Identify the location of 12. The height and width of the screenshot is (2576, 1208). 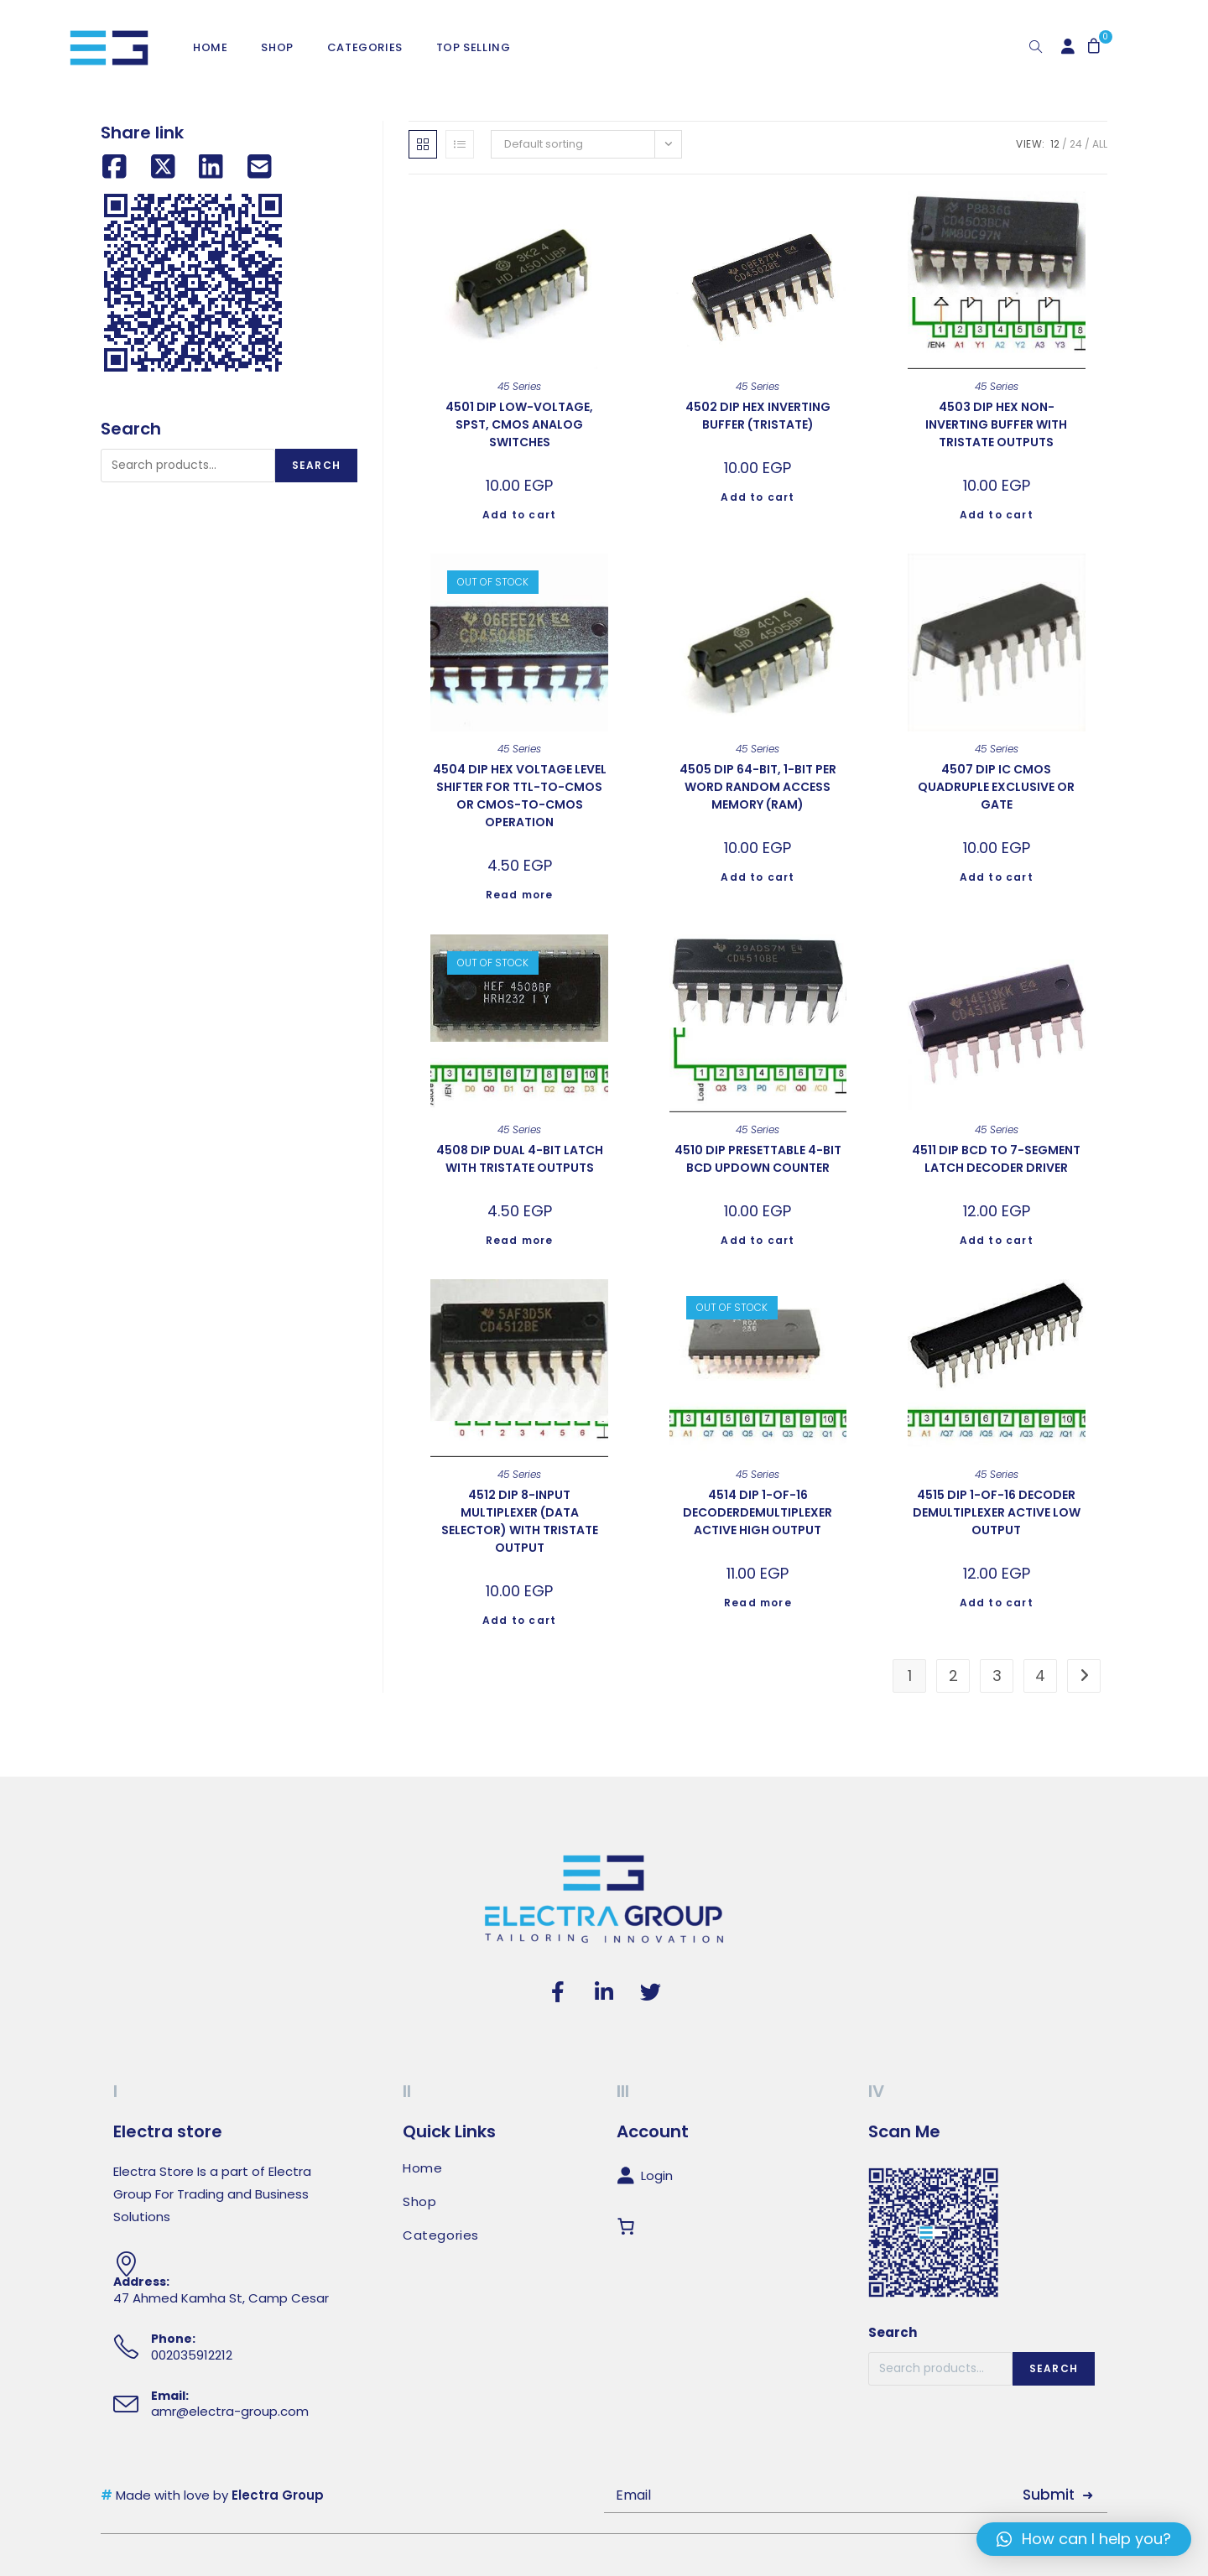
(1055, 144).